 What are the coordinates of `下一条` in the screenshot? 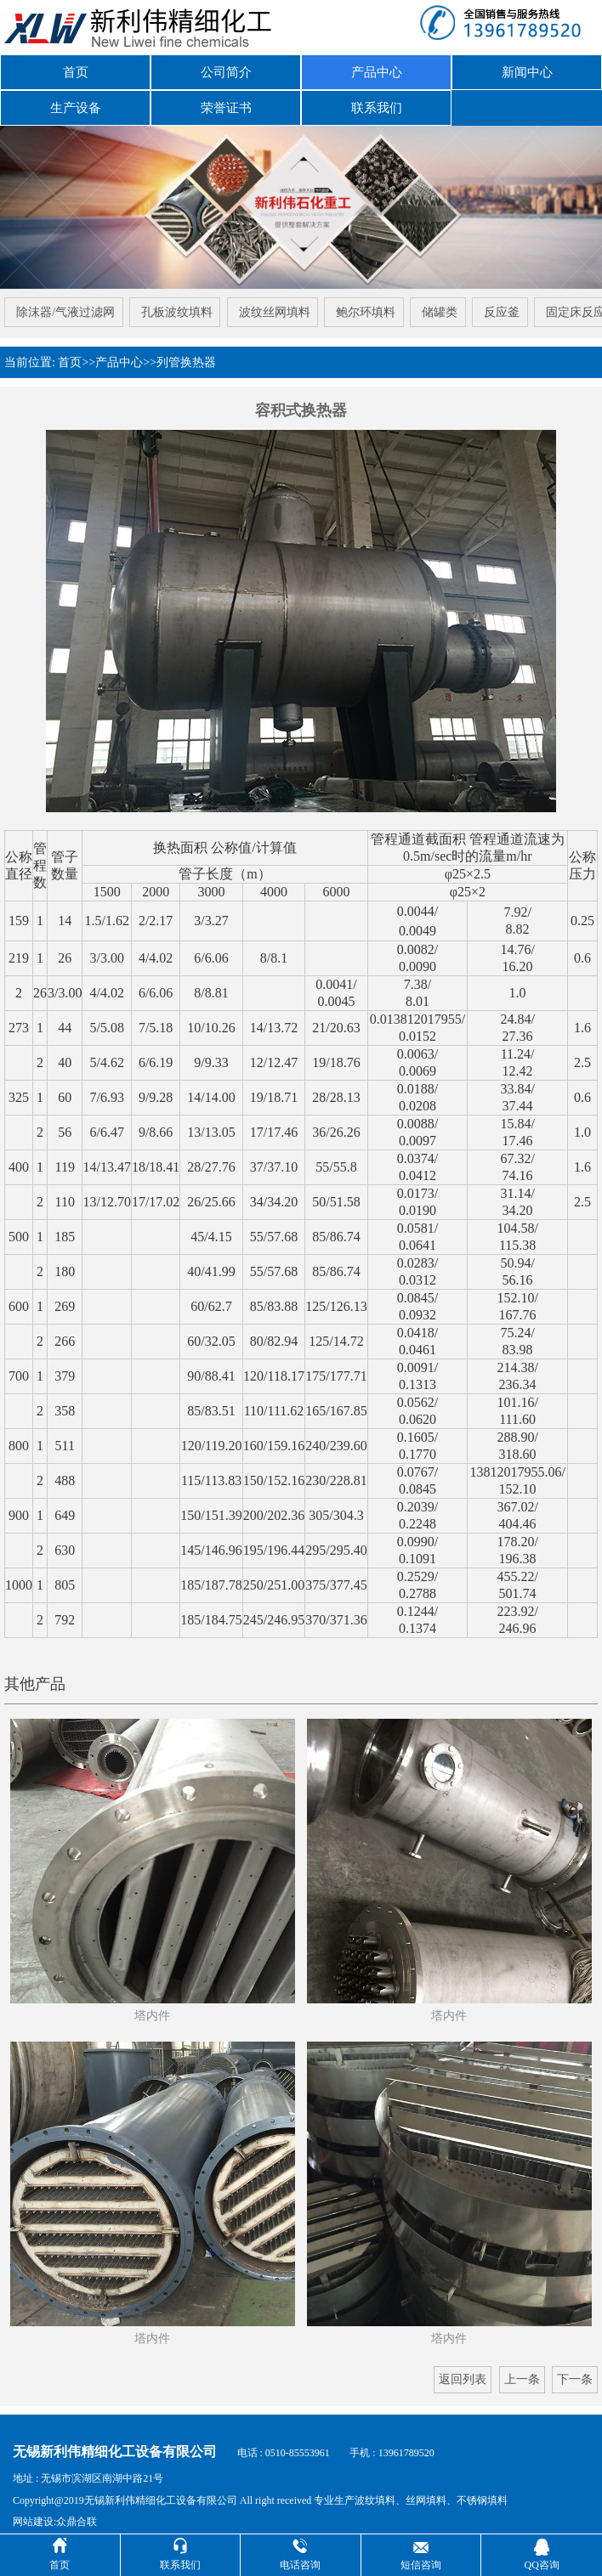 It's located at (575, 2370).